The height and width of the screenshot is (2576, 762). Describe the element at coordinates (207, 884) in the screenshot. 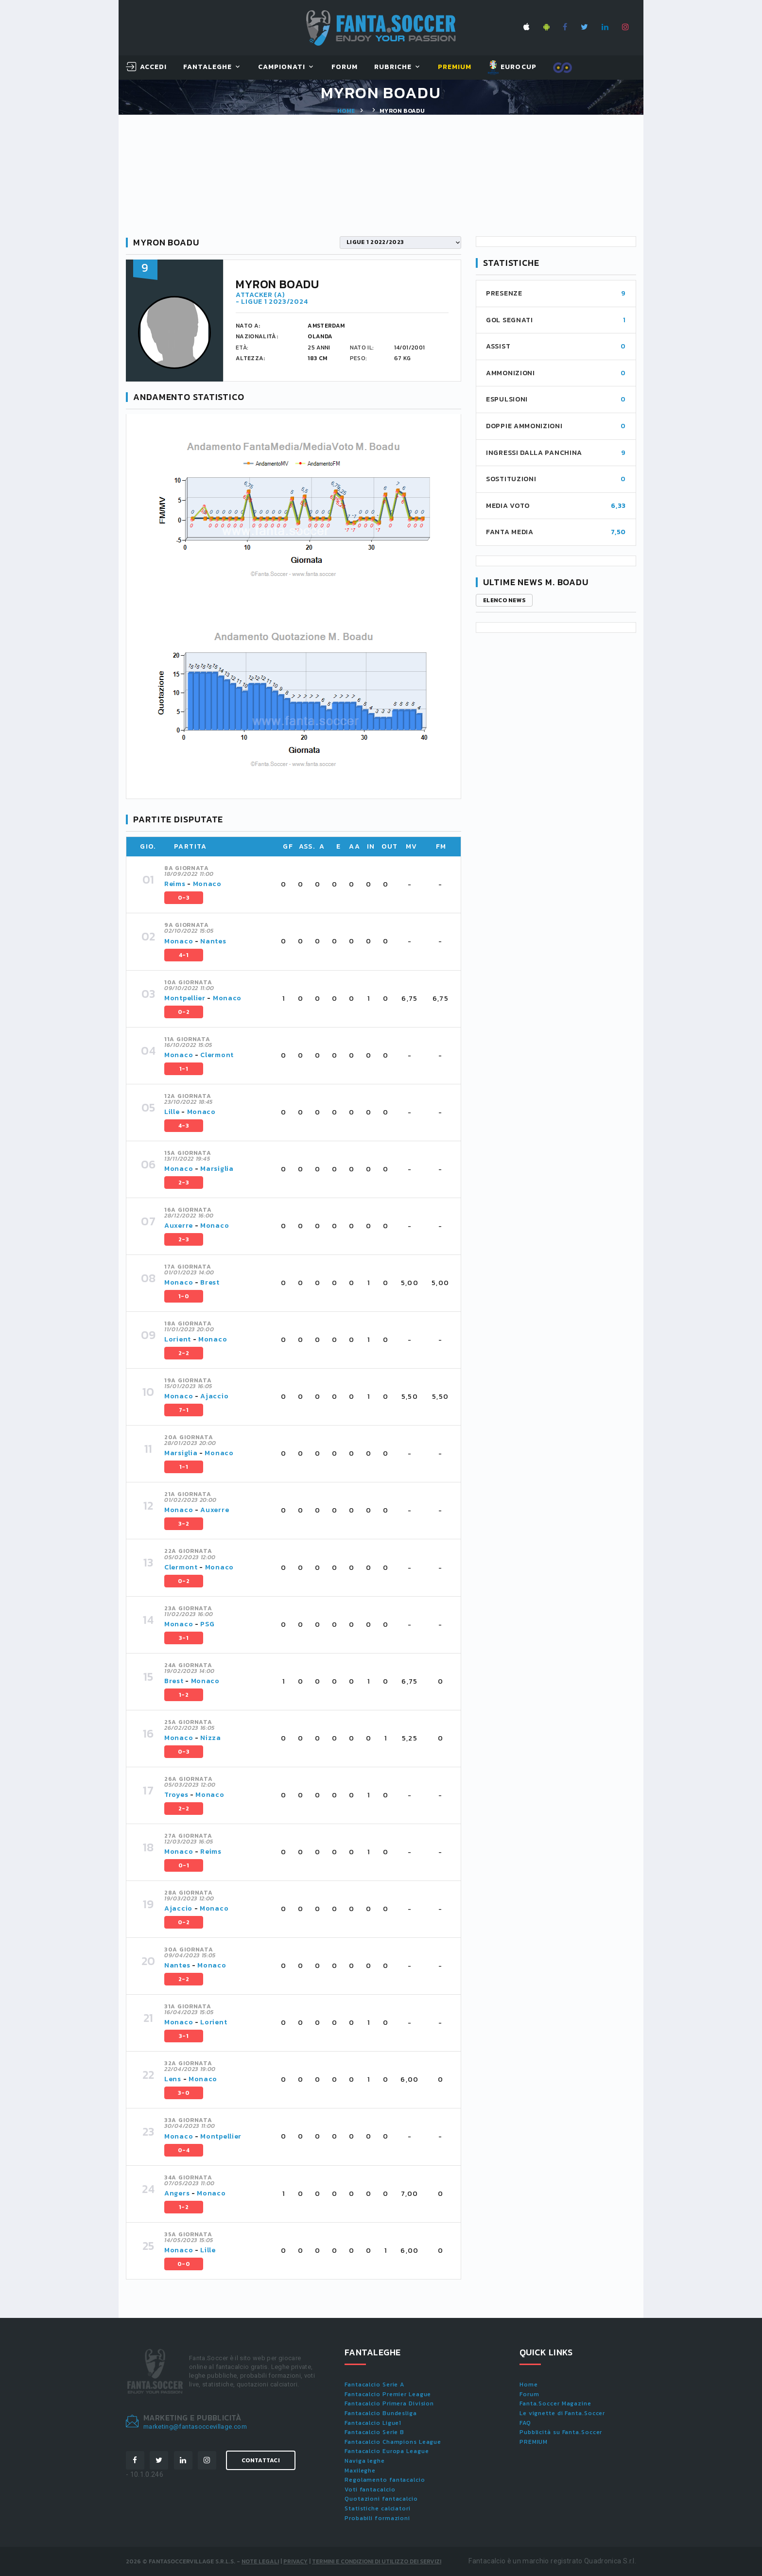

I see `Monaco` at that location.